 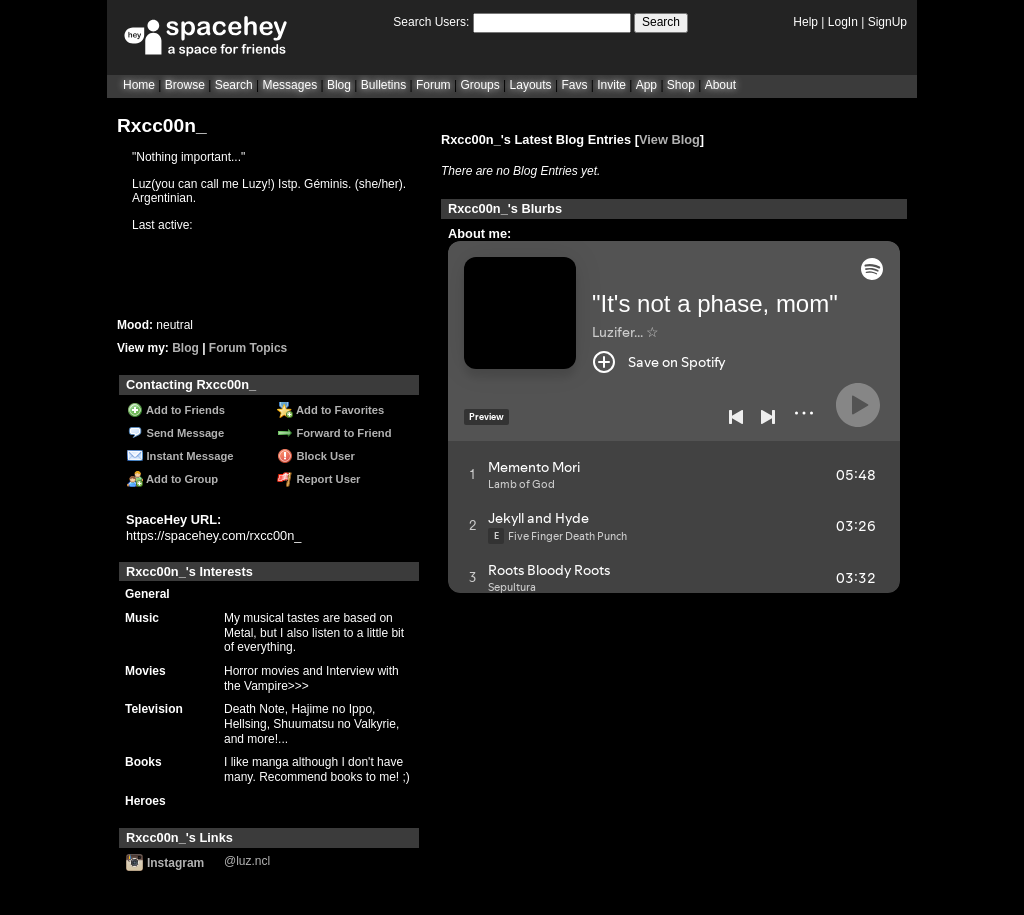 I want to click on Block User, so click(x=316, y=456).